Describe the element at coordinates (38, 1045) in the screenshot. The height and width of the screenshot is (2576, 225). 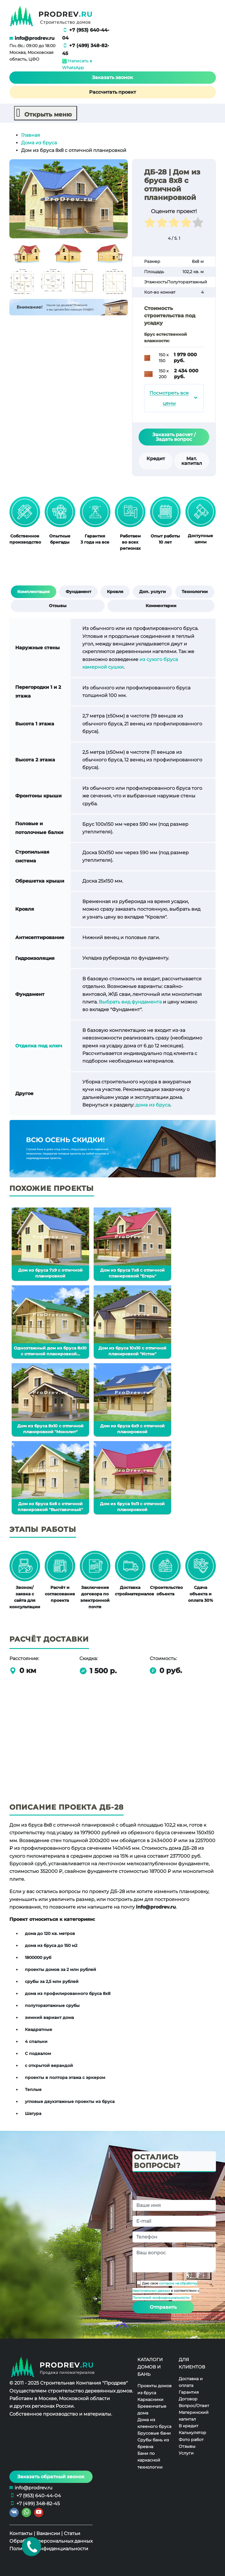
I see `Отделка под ключ` at that location.